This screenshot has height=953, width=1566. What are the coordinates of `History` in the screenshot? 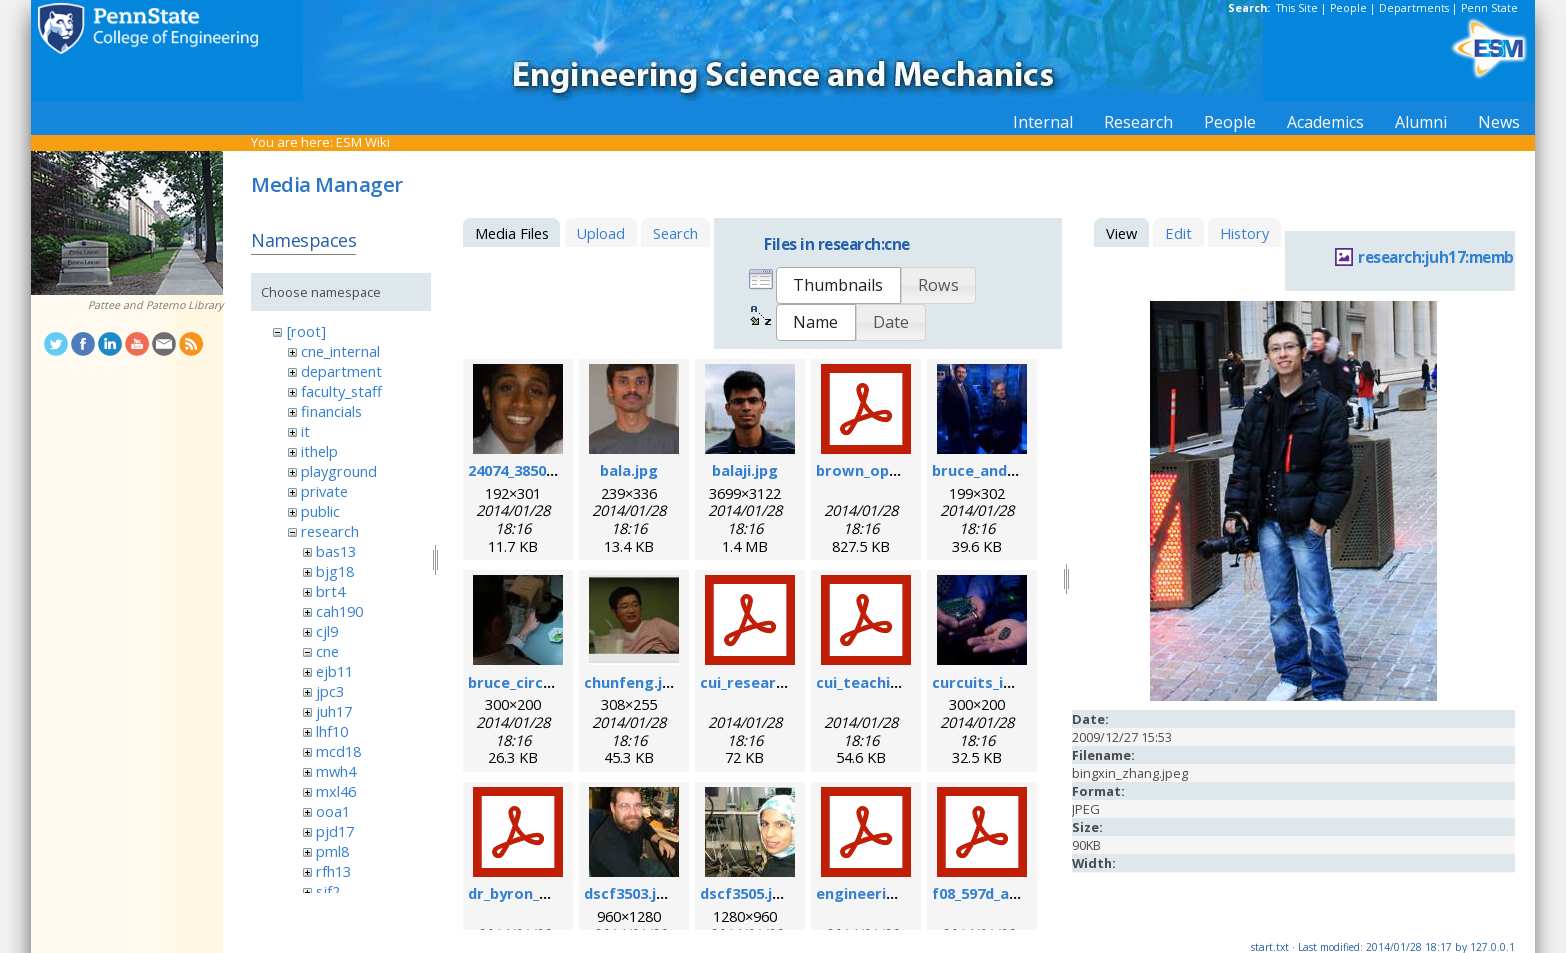 It's located at (1244, 233).